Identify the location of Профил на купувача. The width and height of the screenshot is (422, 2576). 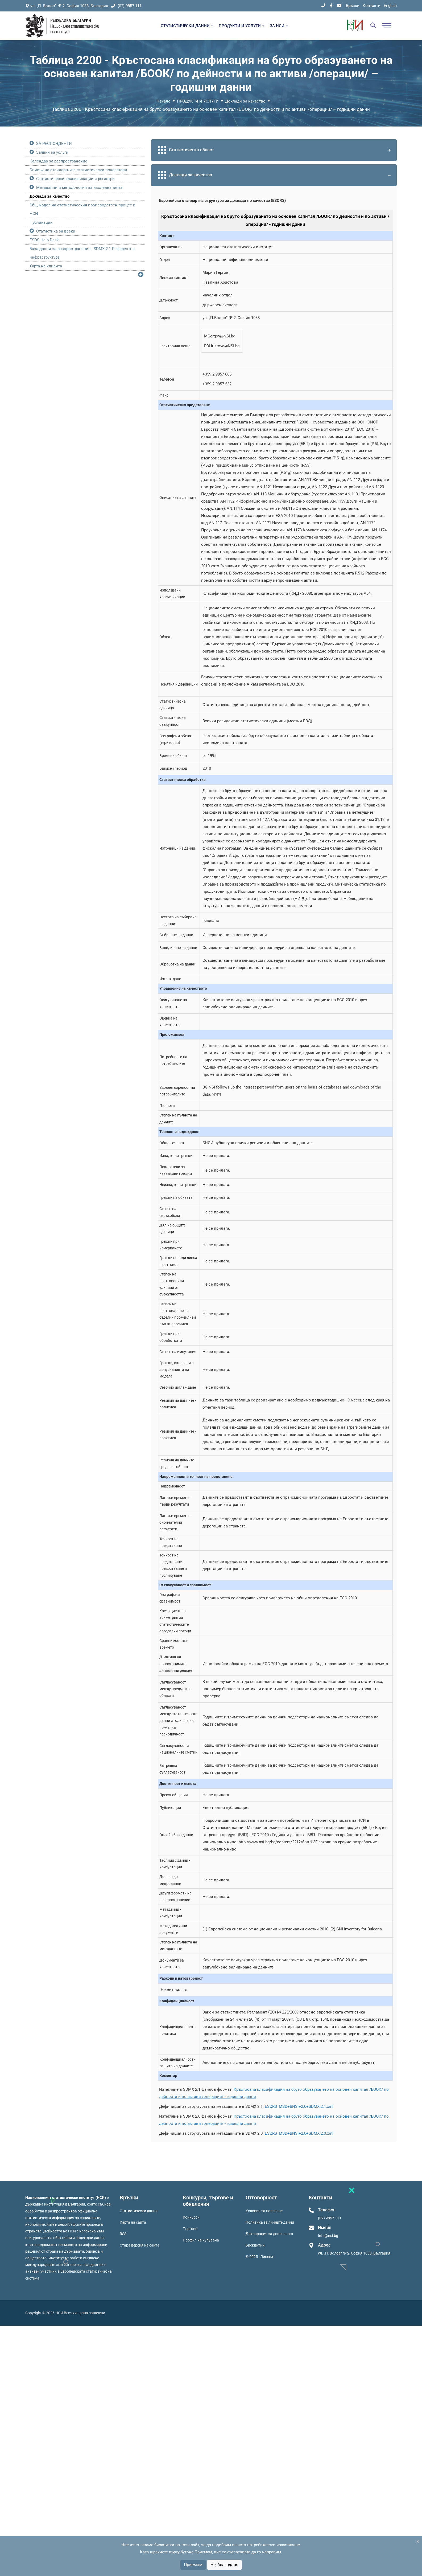
(201, 2240).